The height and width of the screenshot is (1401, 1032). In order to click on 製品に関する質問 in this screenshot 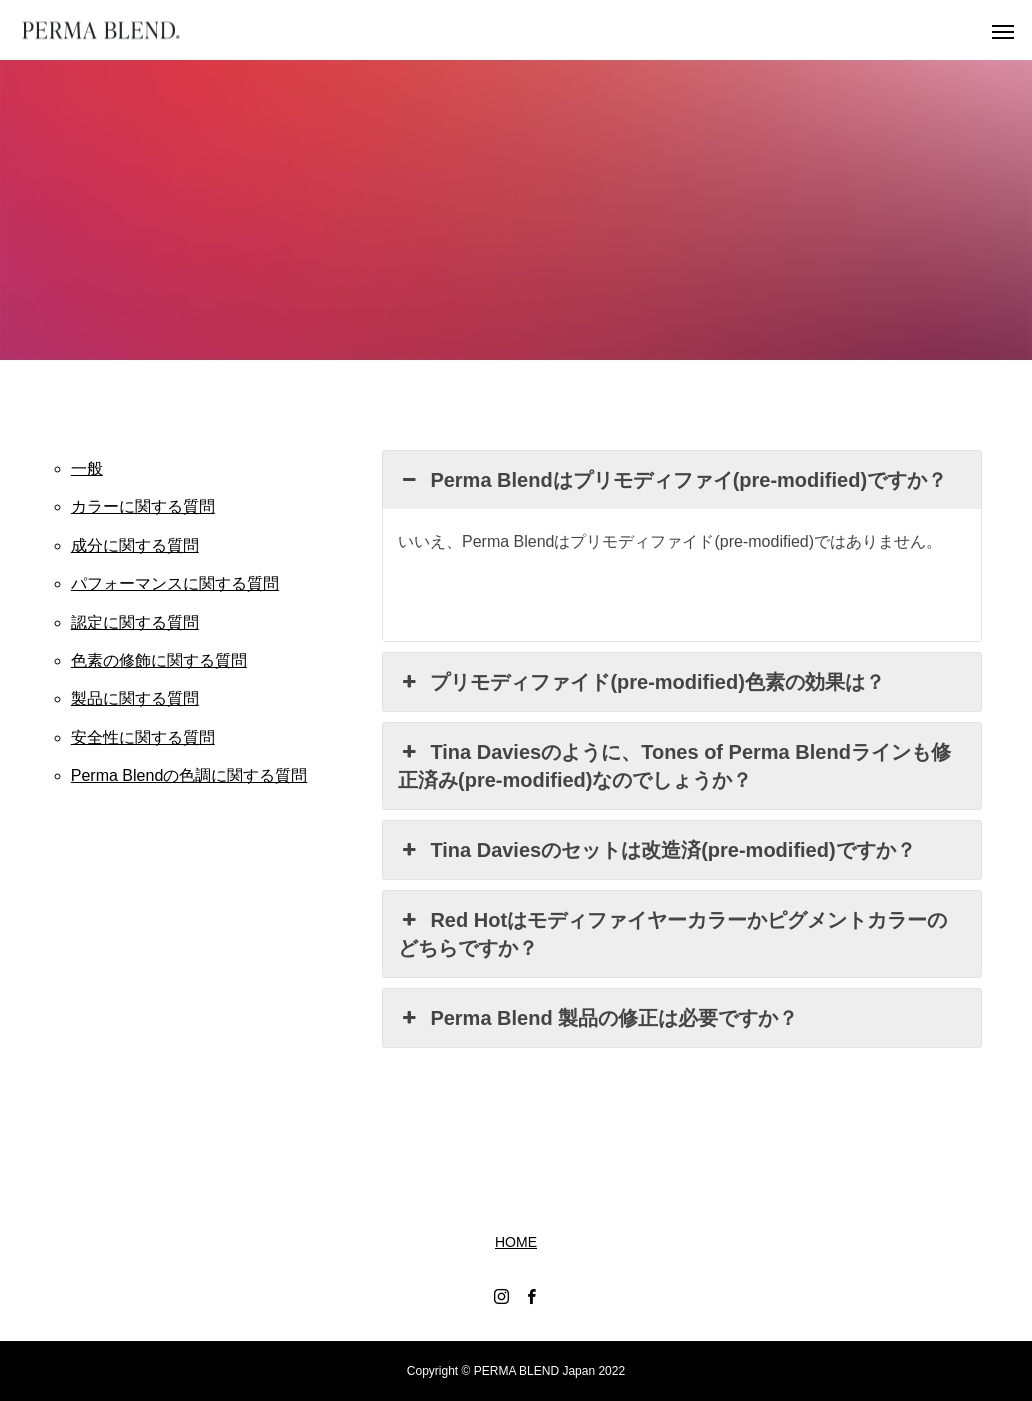, I will do `click(135, 698)`.